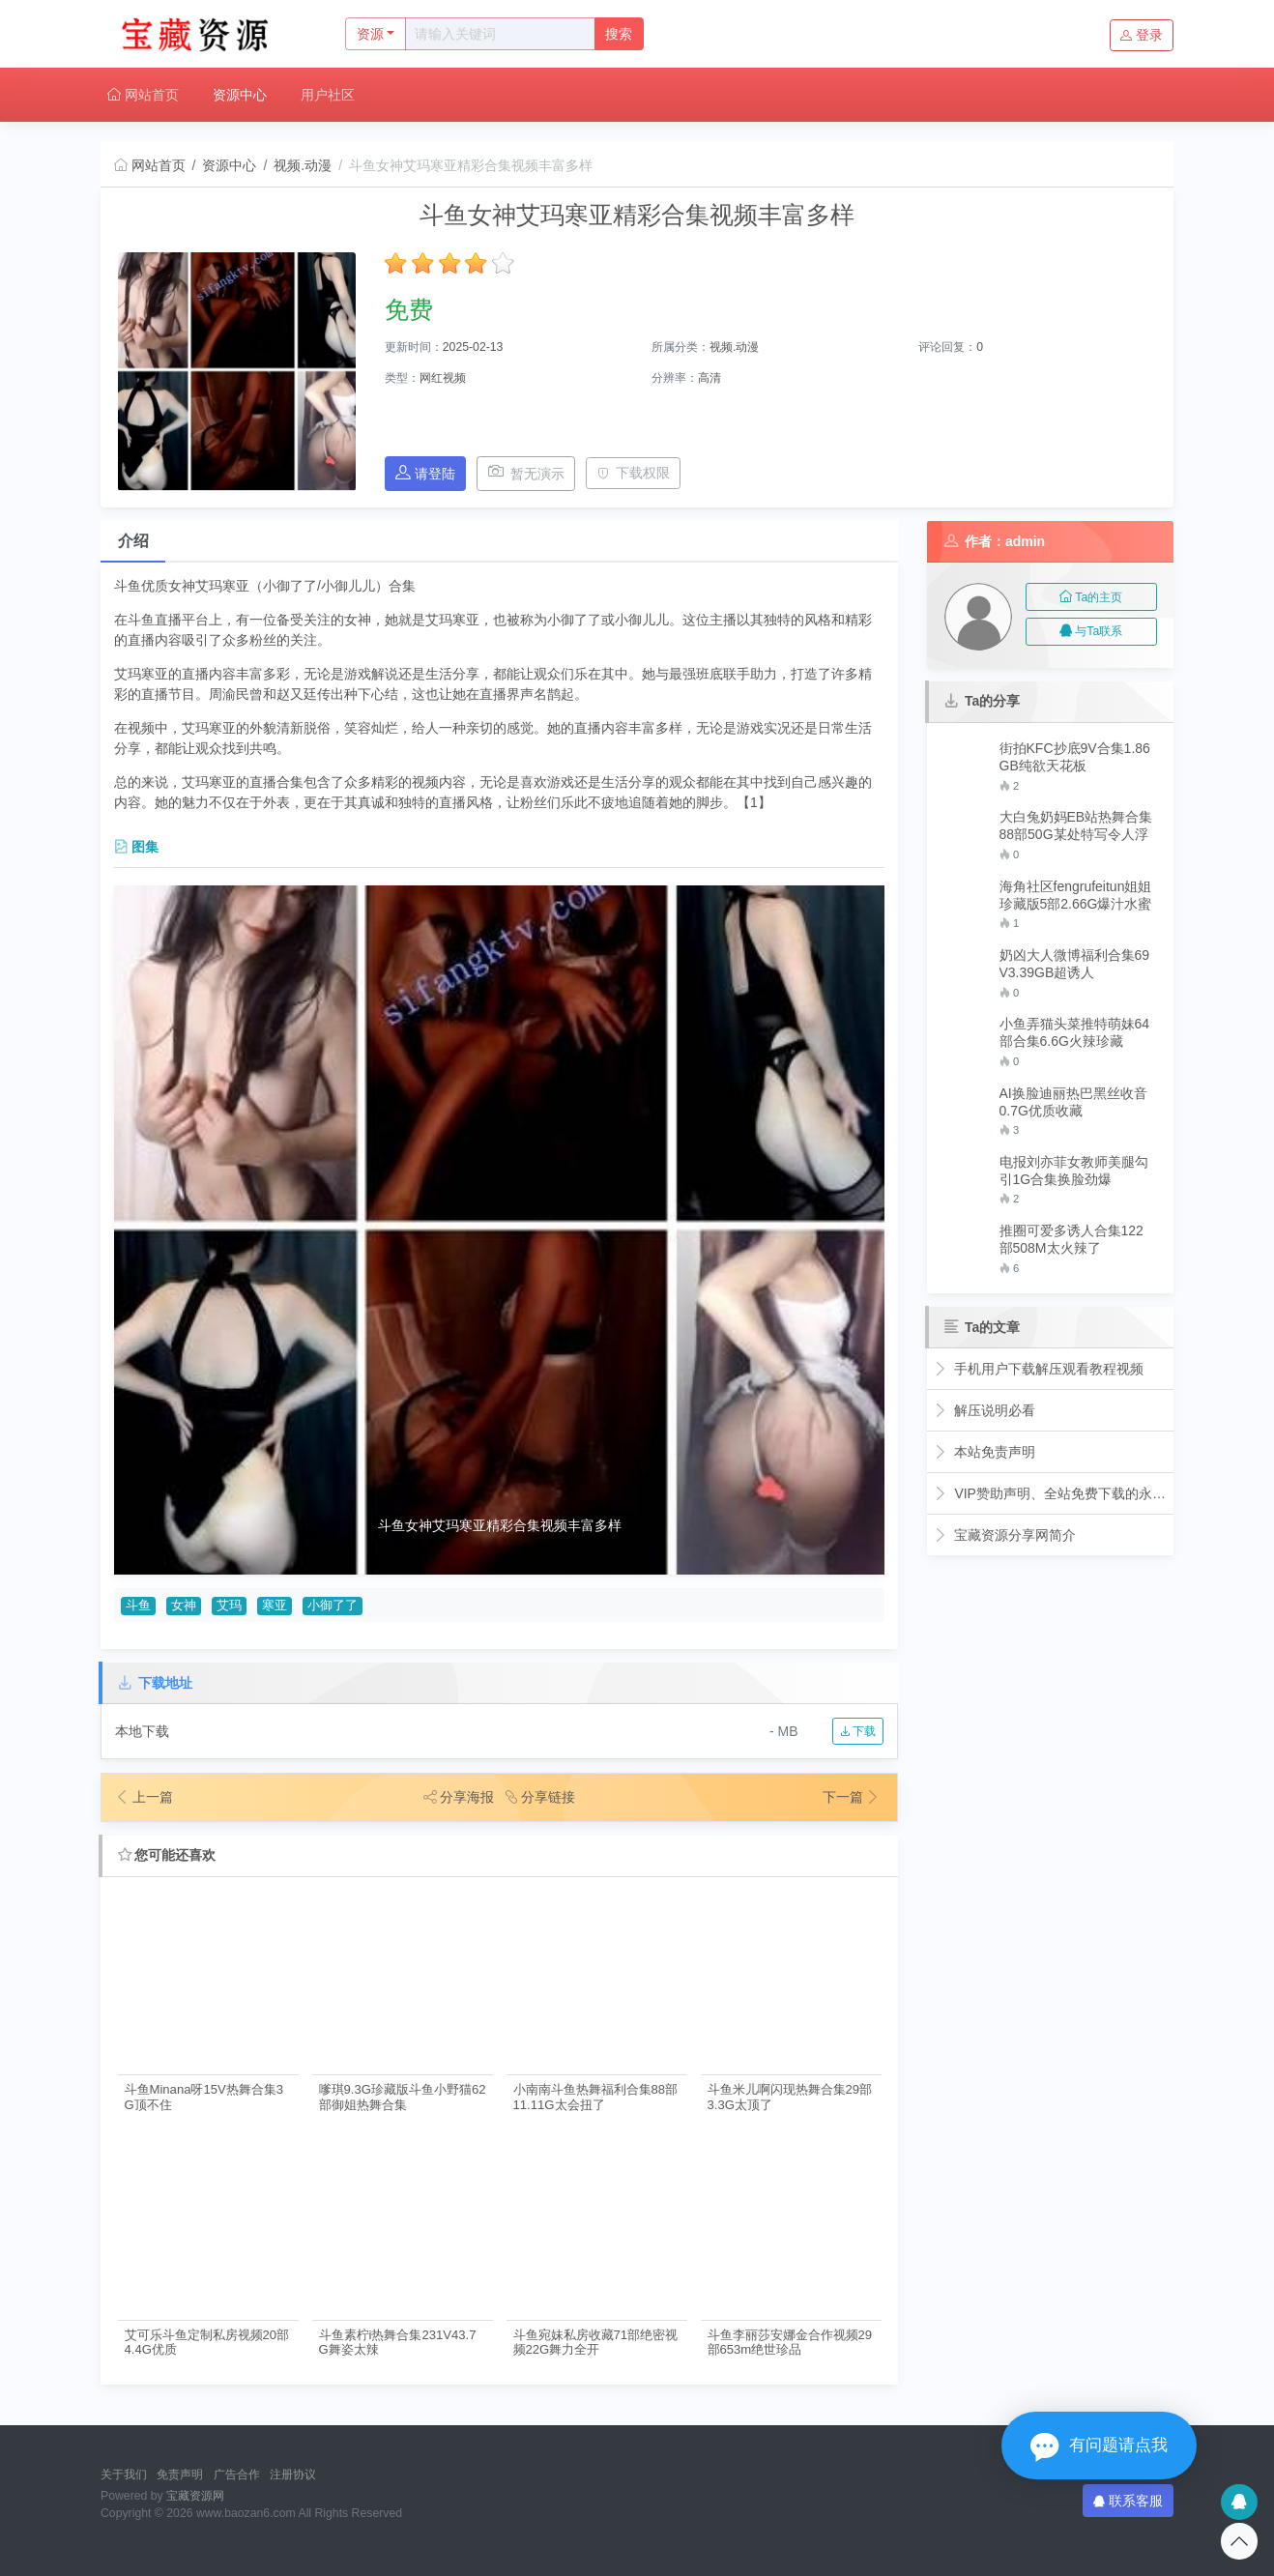 The width and height of the screenshot is (1274, 2576). Describe the element at coordinates (852, 1797) in the screenshot. I see `下一篇` at that location.